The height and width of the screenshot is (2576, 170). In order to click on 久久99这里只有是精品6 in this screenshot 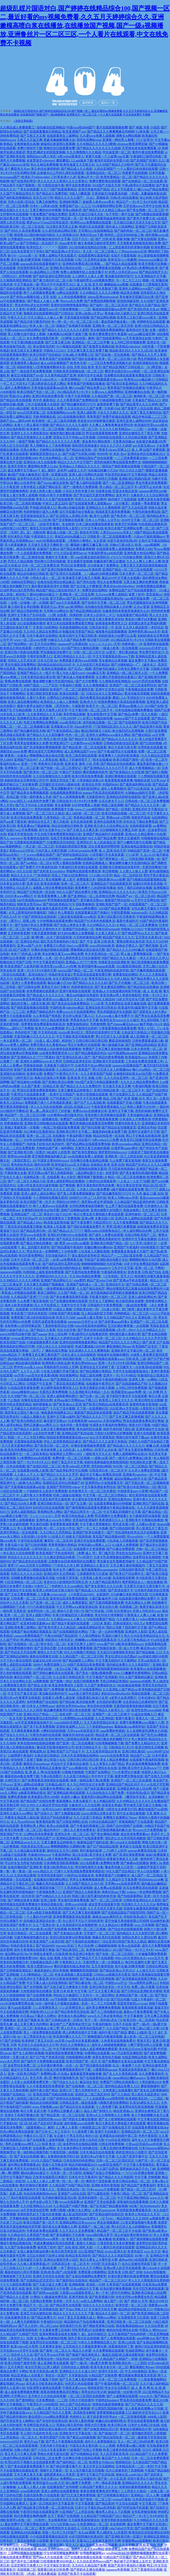, I will do `click(93, 664)`.